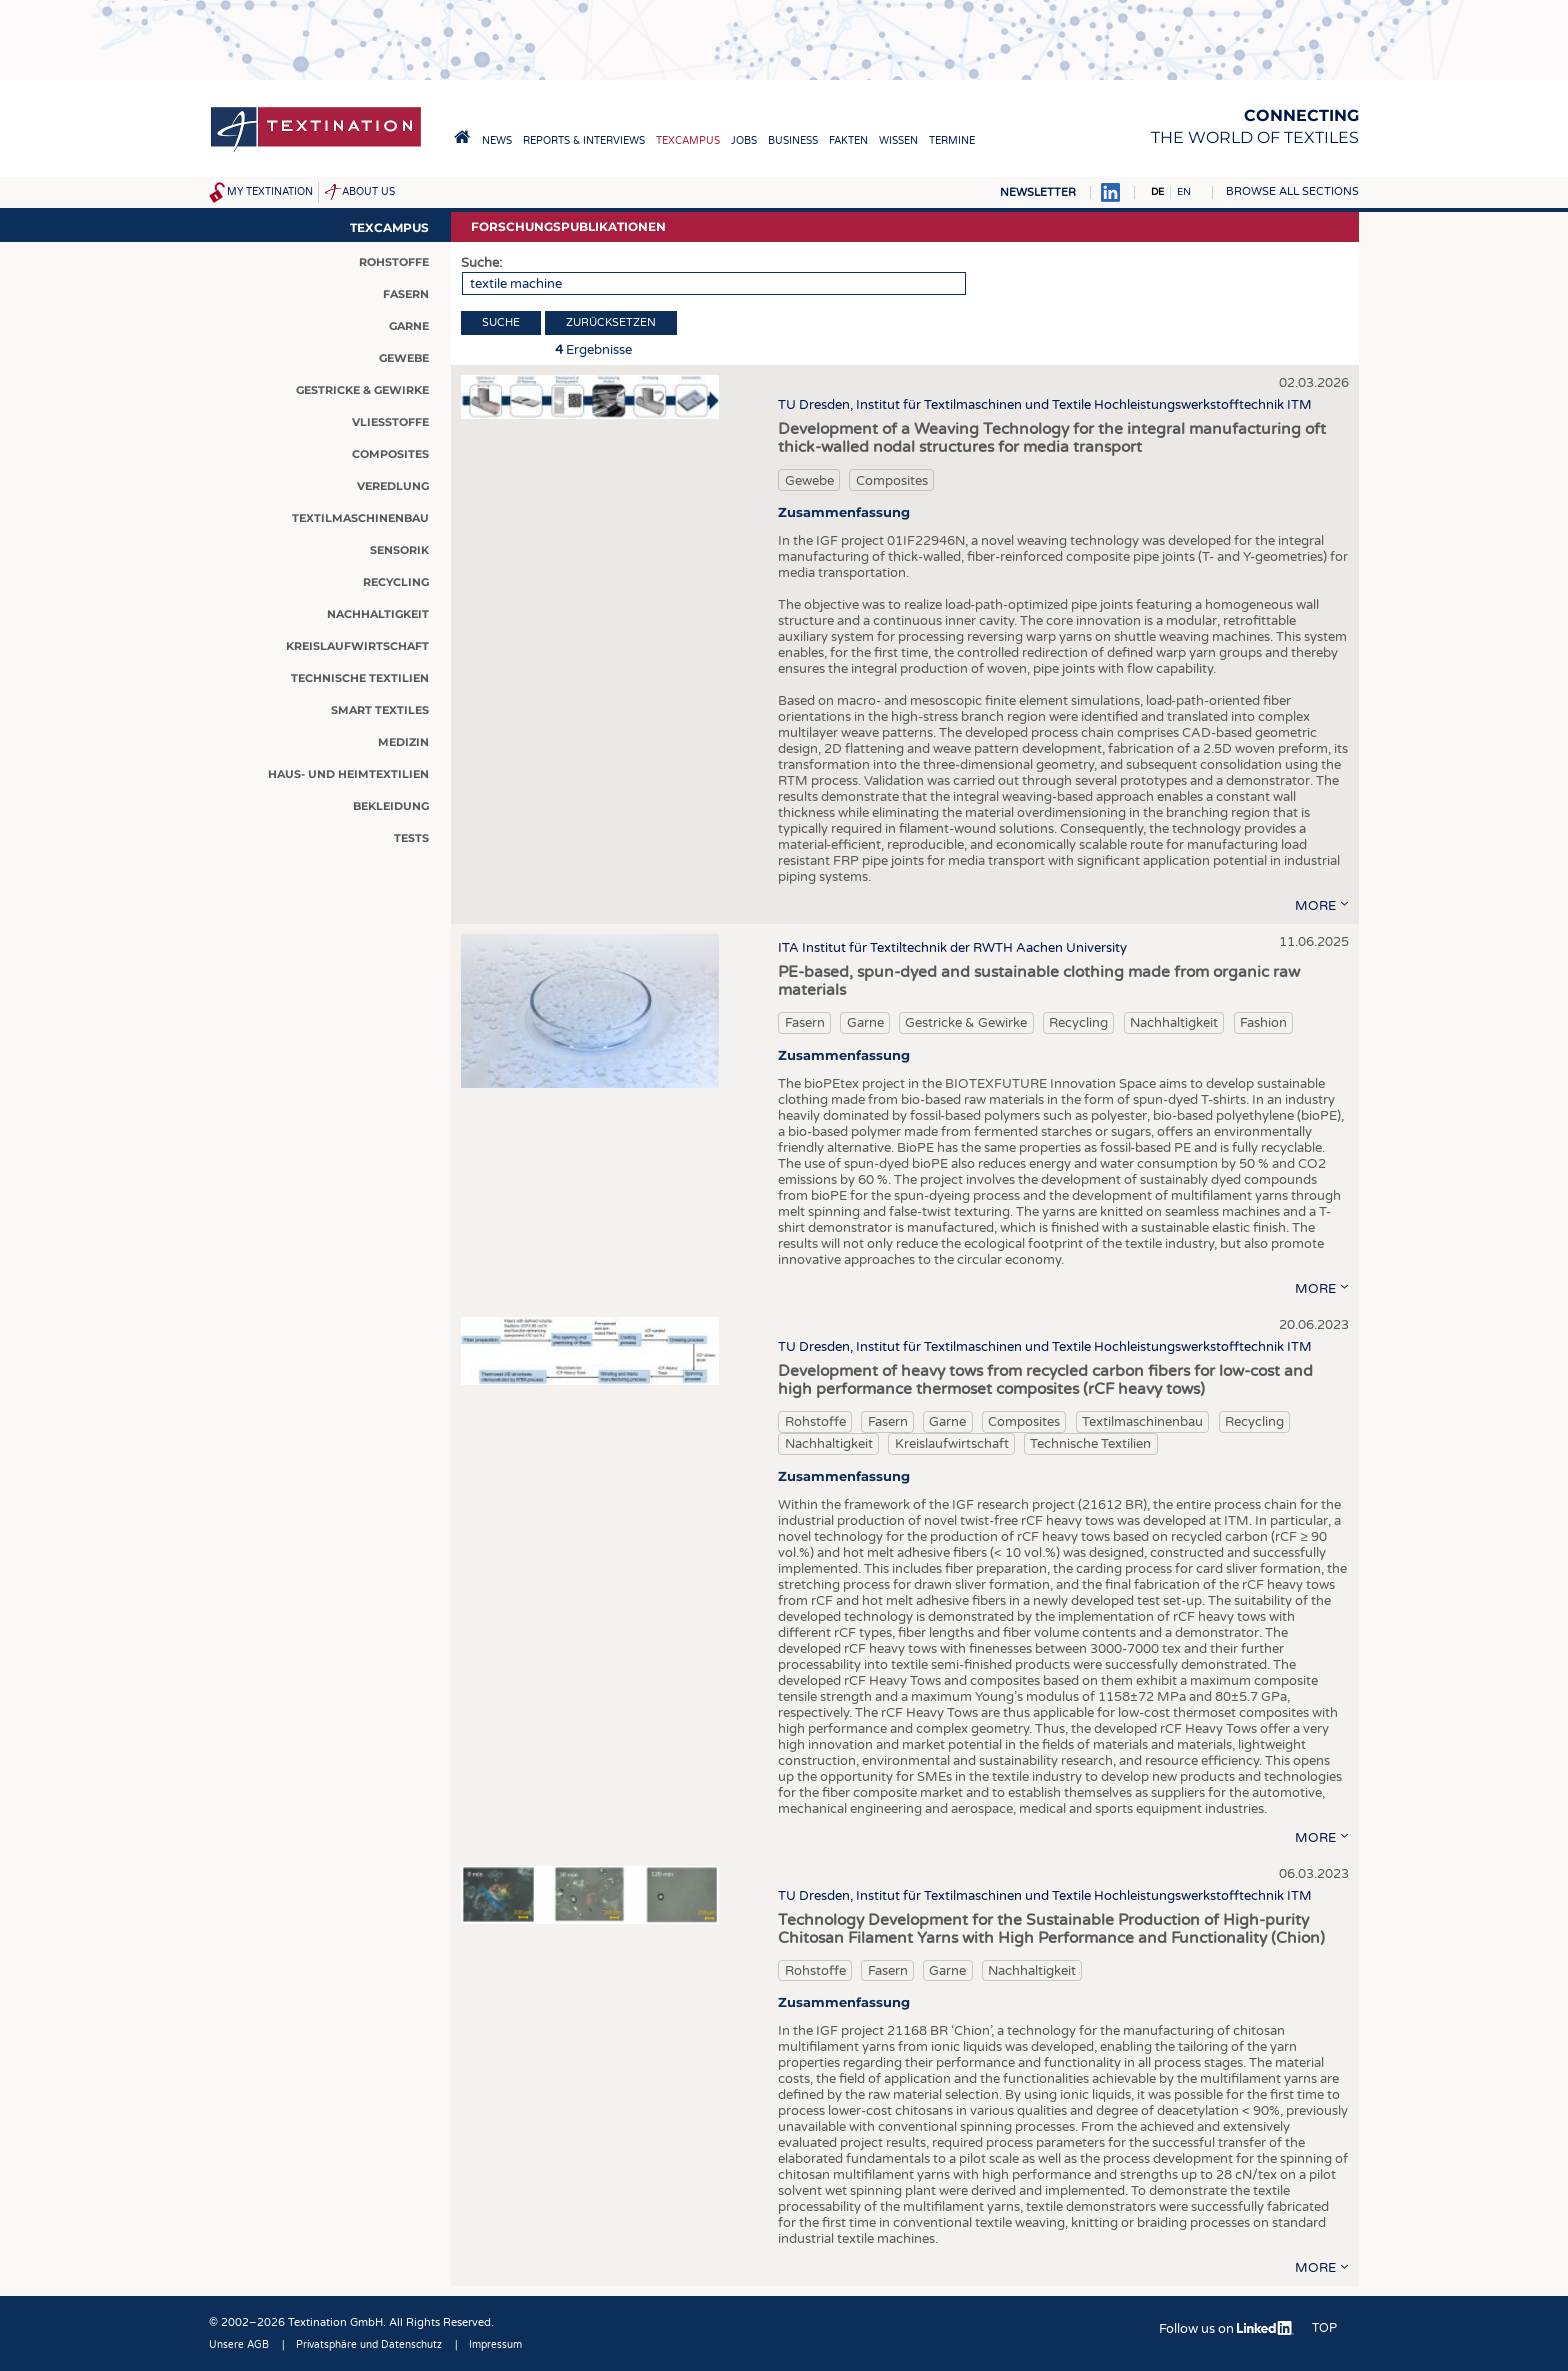 The height and width of the screenshot is (2371, 1568). I want to click on Nachhaltigkeit, so click(1174, 1023).